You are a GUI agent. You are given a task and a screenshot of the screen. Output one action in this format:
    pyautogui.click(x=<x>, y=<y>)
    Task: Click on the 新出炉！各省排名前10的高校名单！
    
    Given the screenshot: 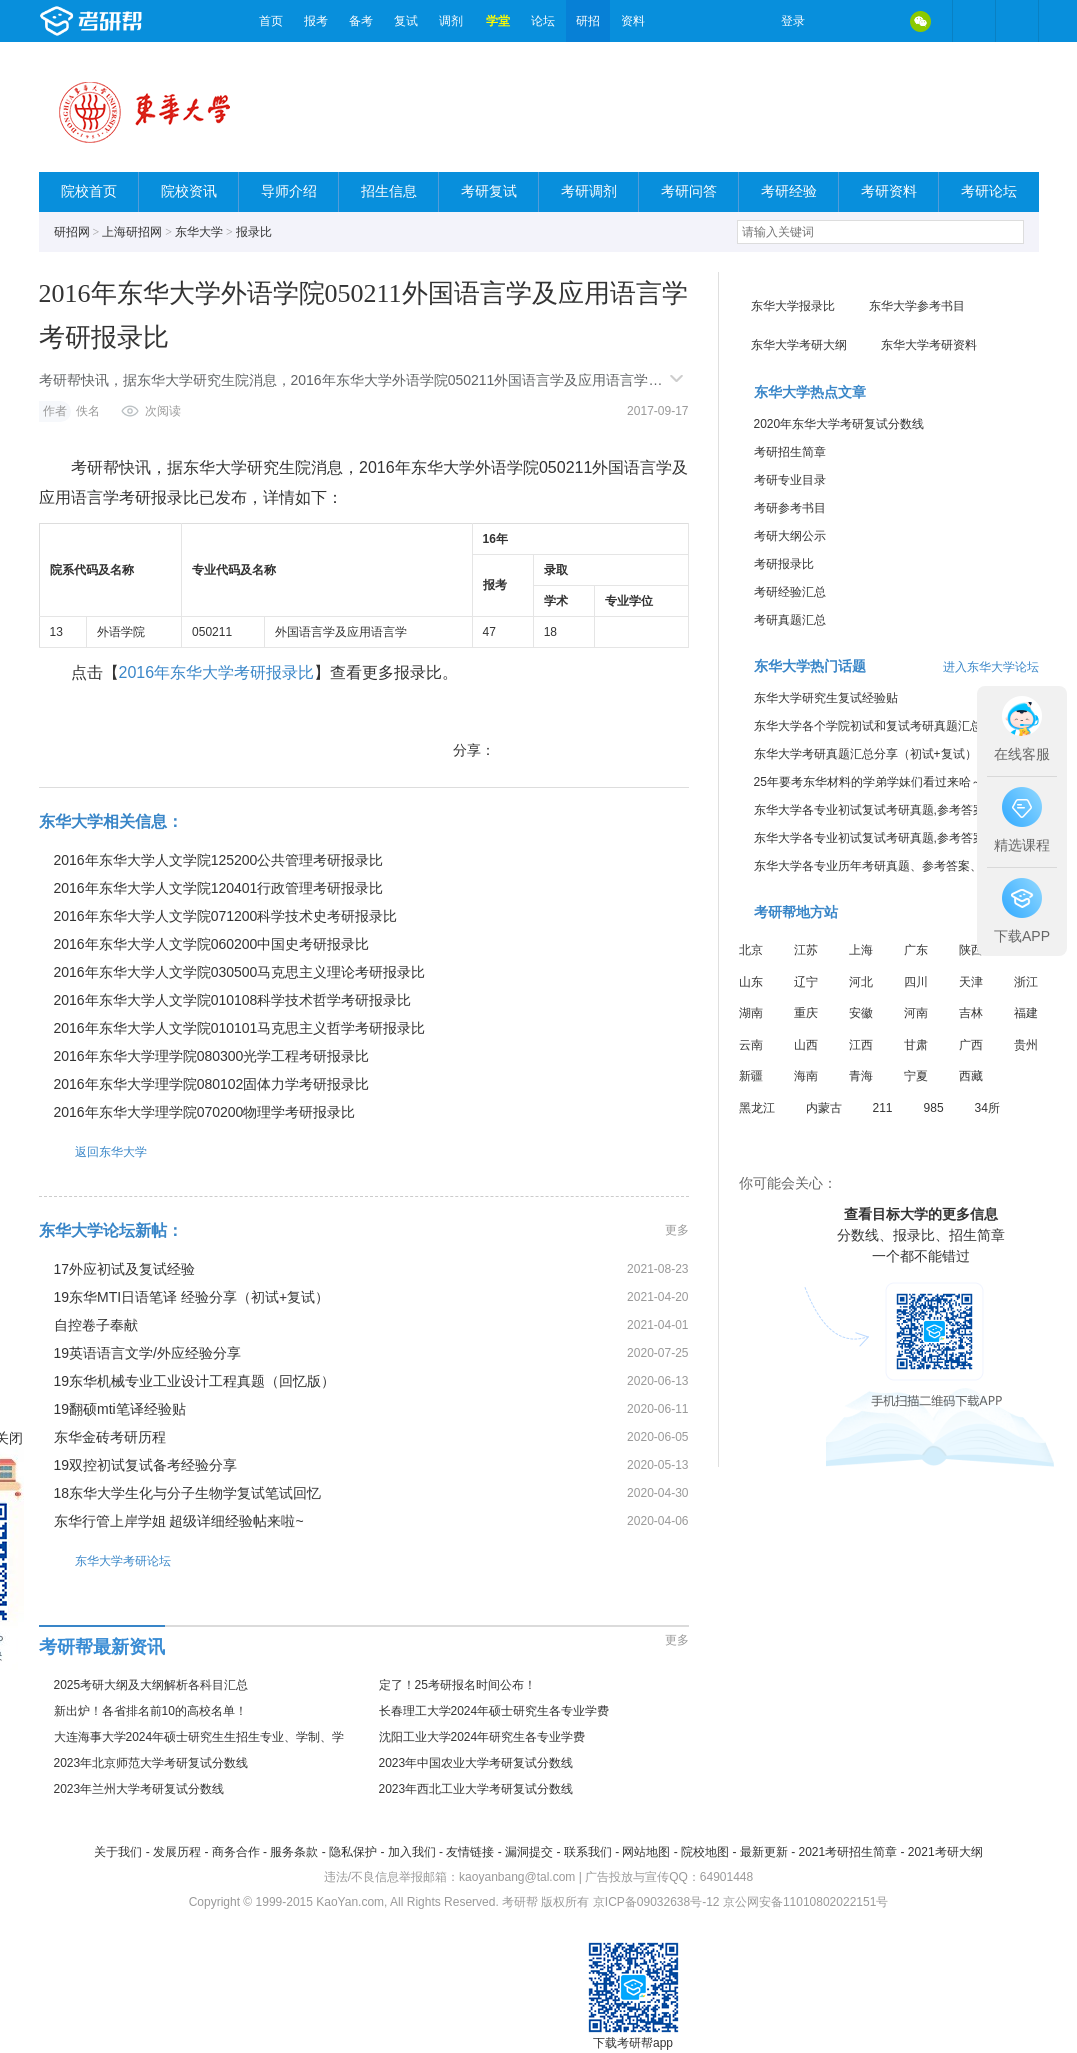 What is the action you would take?
    pyautogui.click(x=150, y=1711)
    